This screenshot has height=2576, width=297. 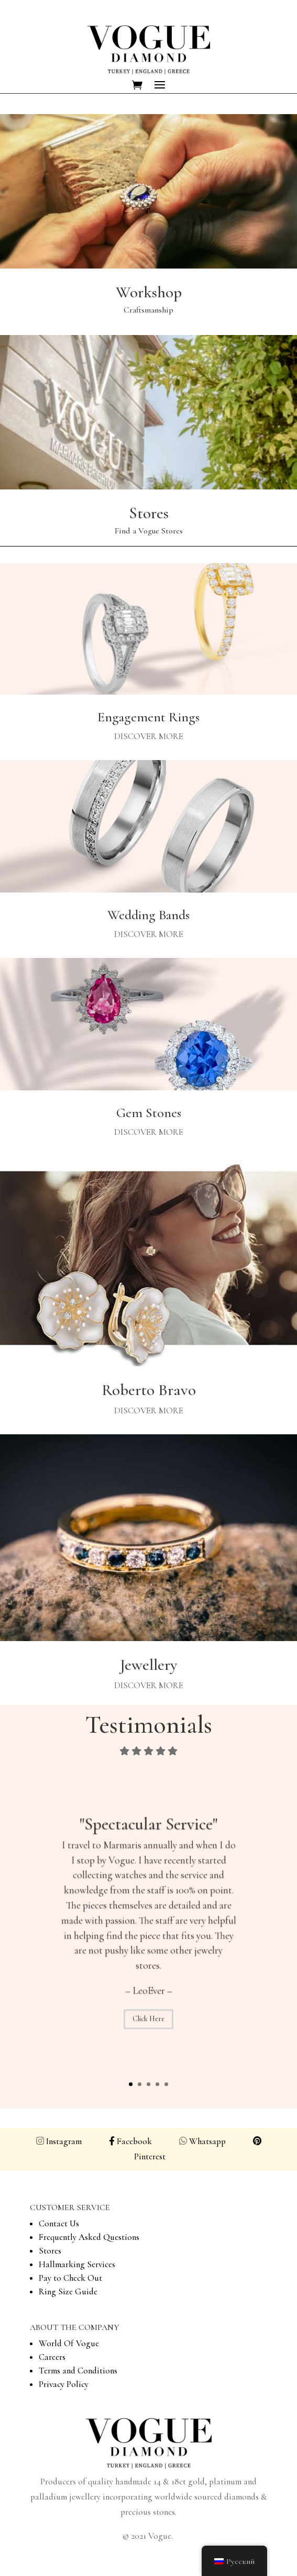 What do you see at coordinates (150, 2156) in the screenshot?
I see `Pinterest` at bounding box center [150, 2156].